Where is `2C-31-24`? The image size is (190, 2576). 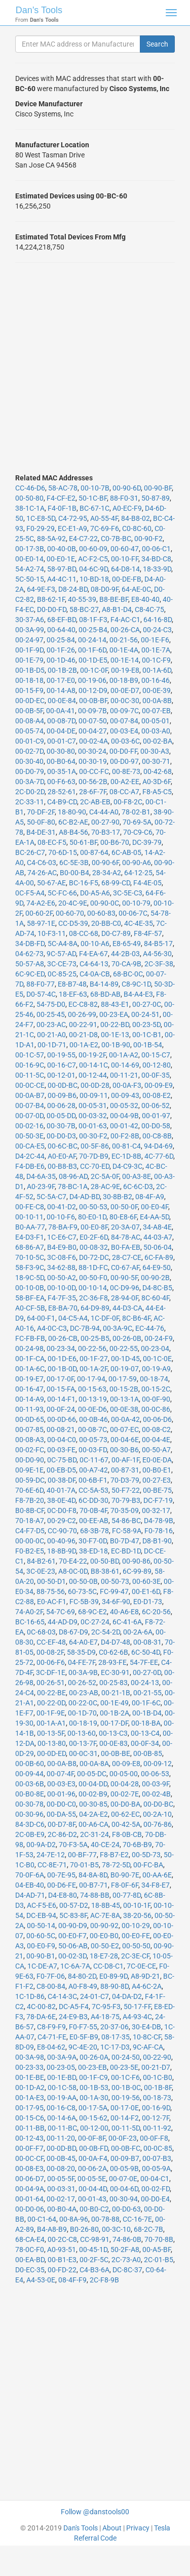
2C-31-24 is located at coordinates (94, 1834).